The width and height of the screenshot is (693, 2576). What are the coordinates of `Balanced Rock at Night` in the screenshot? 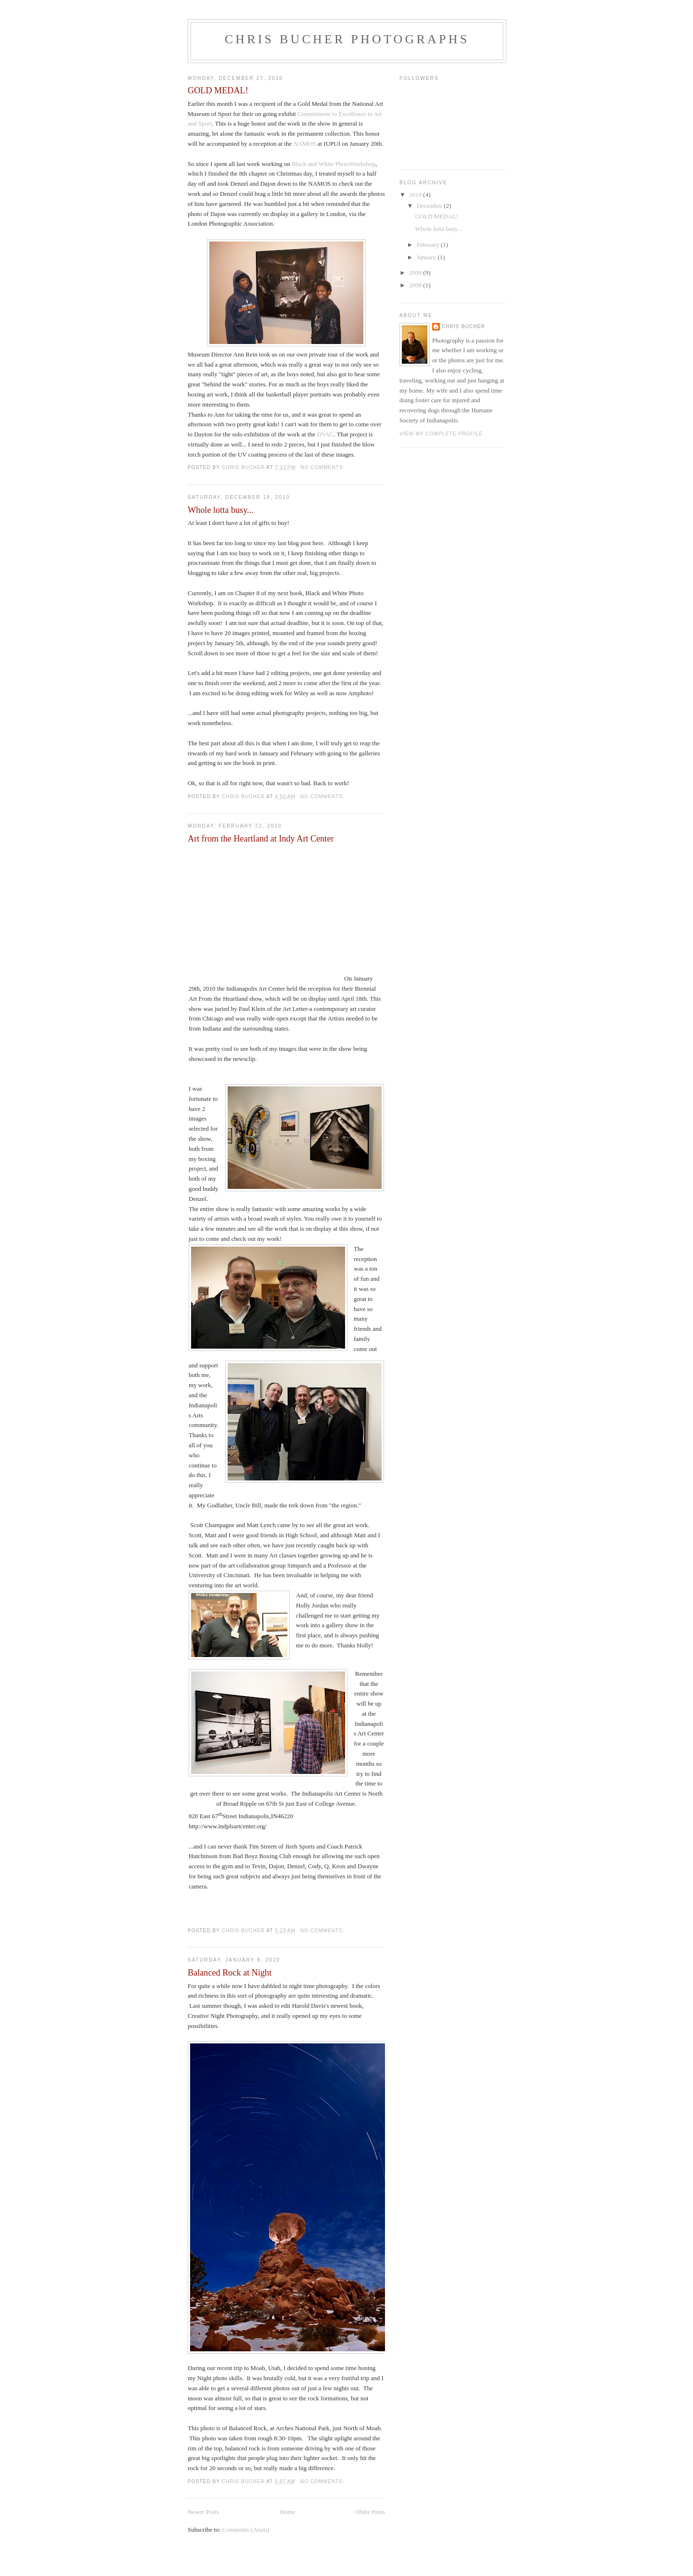 It's located at (229, 1972).